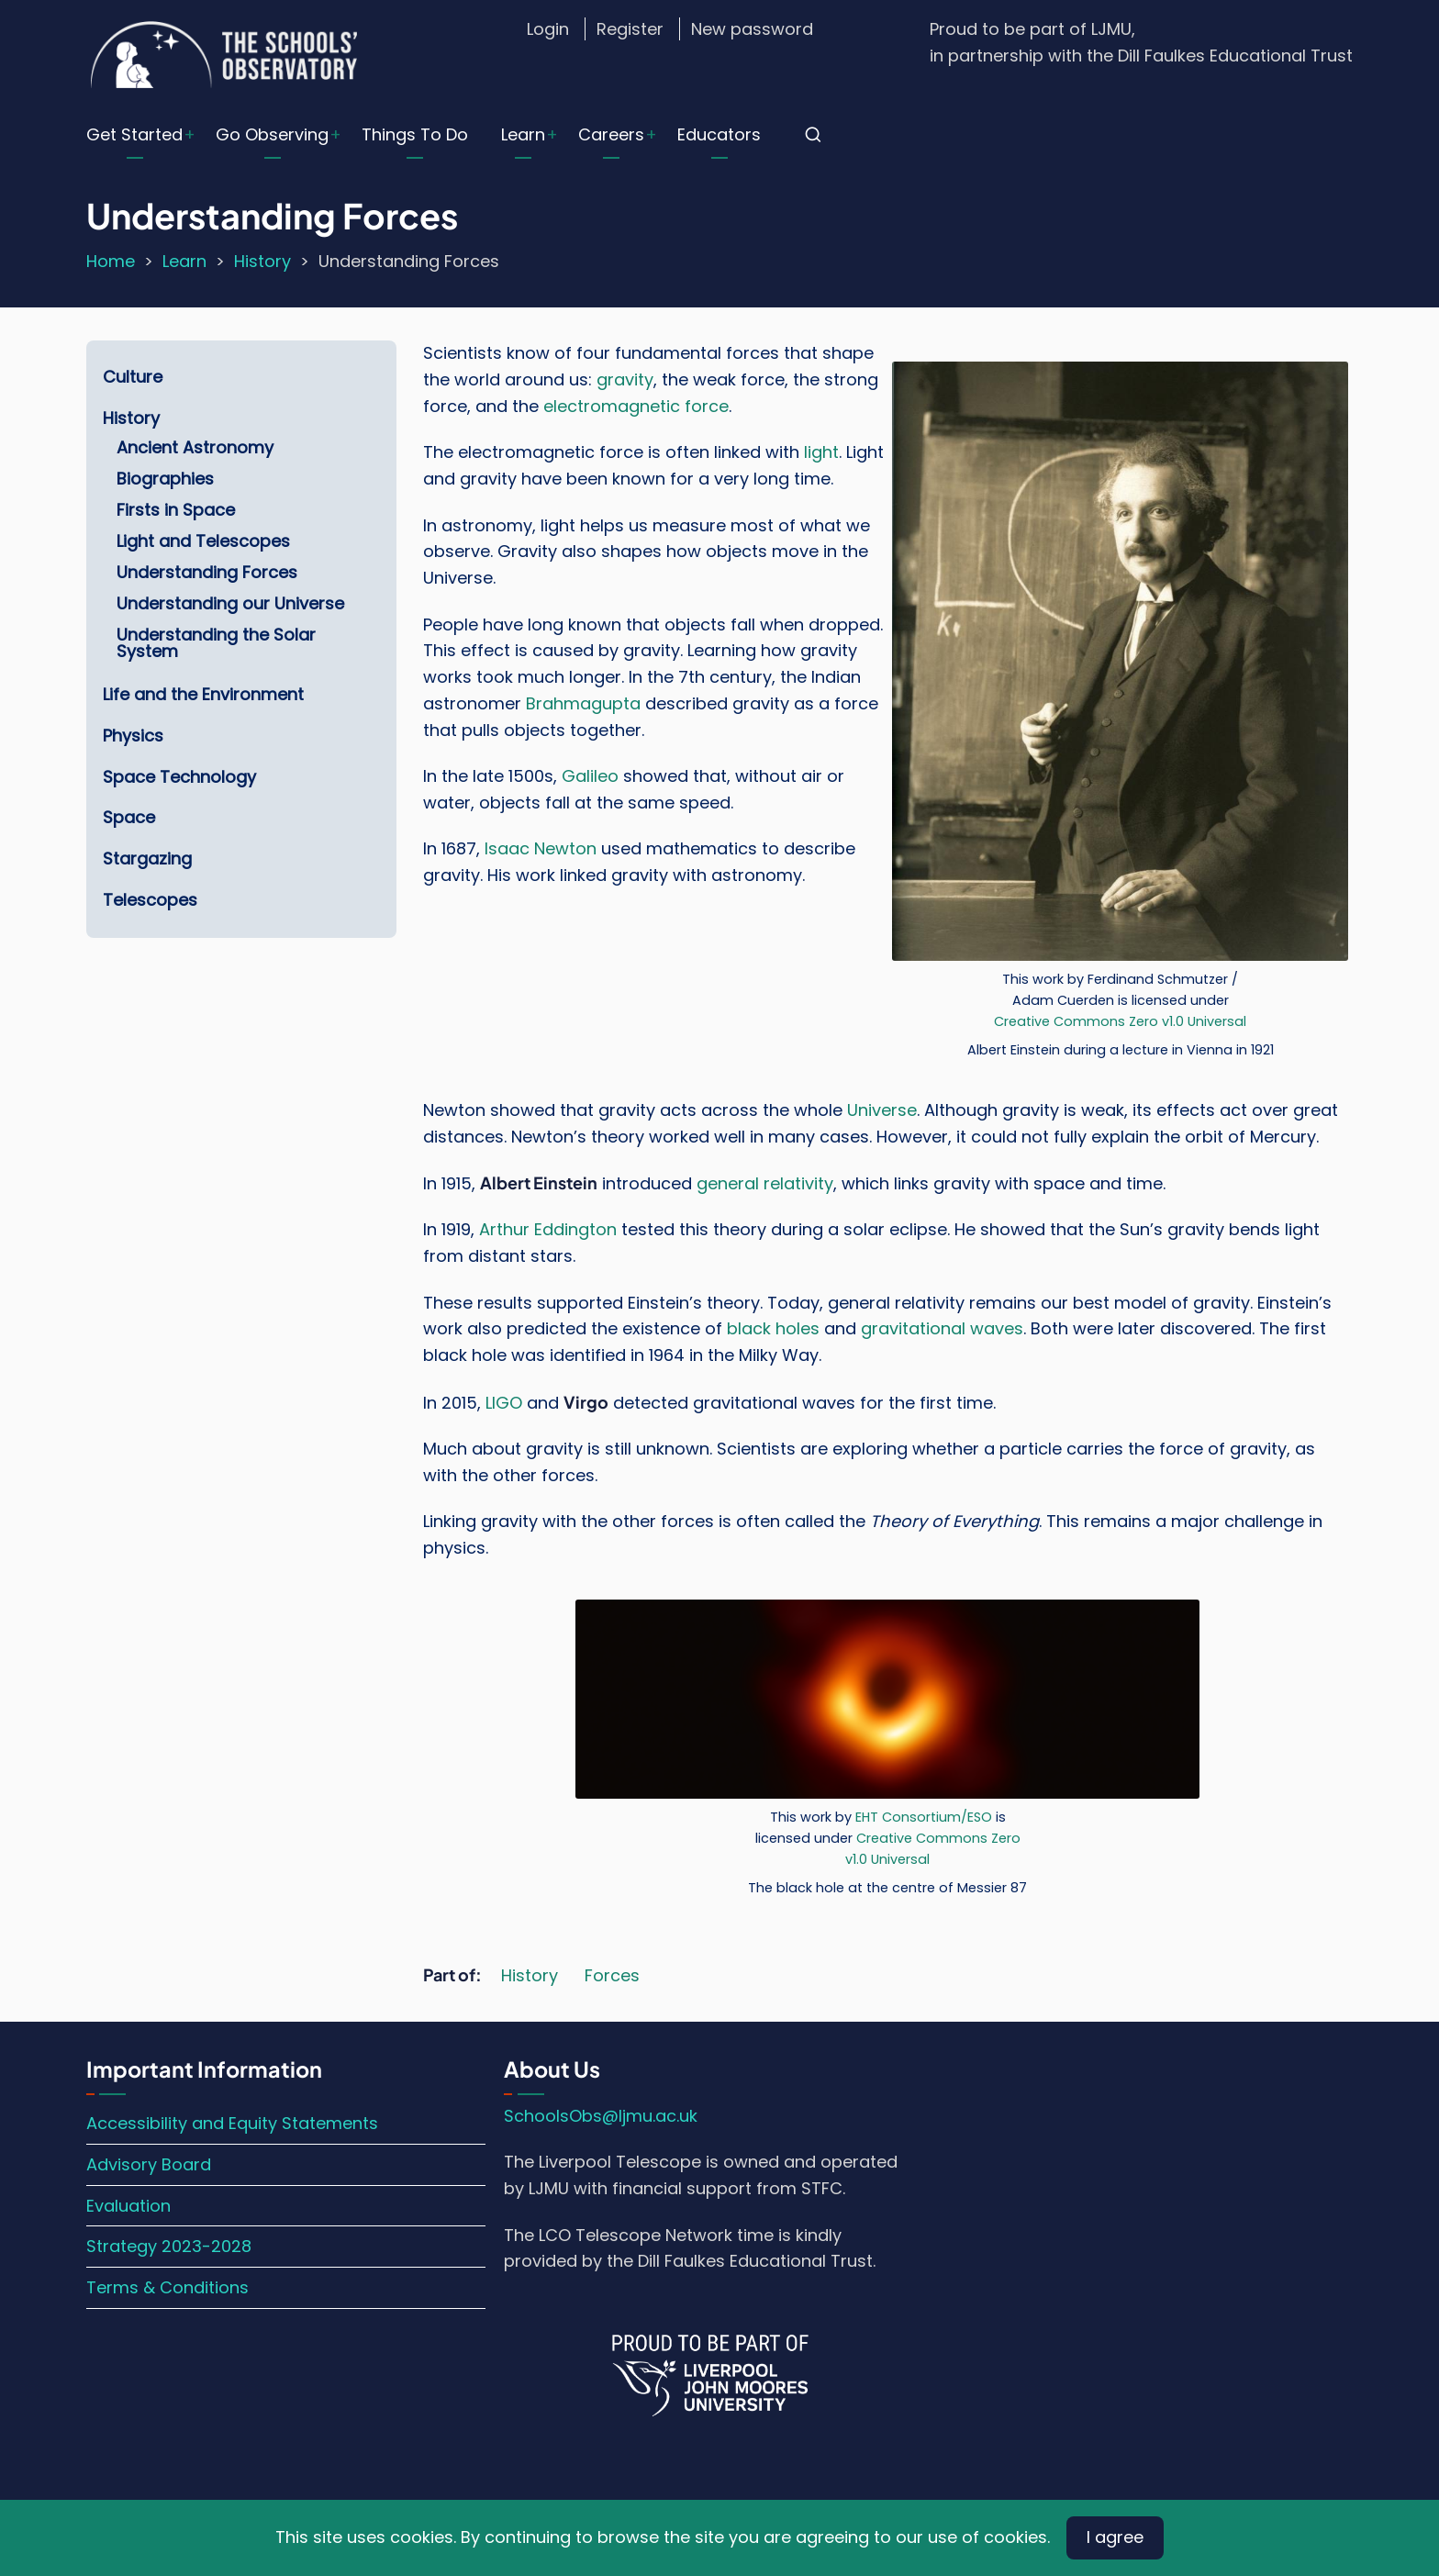 The image size is (1439, 2576). Describe the element at coordinates (548, 28) in the screenshot. I see `Login` at that location.